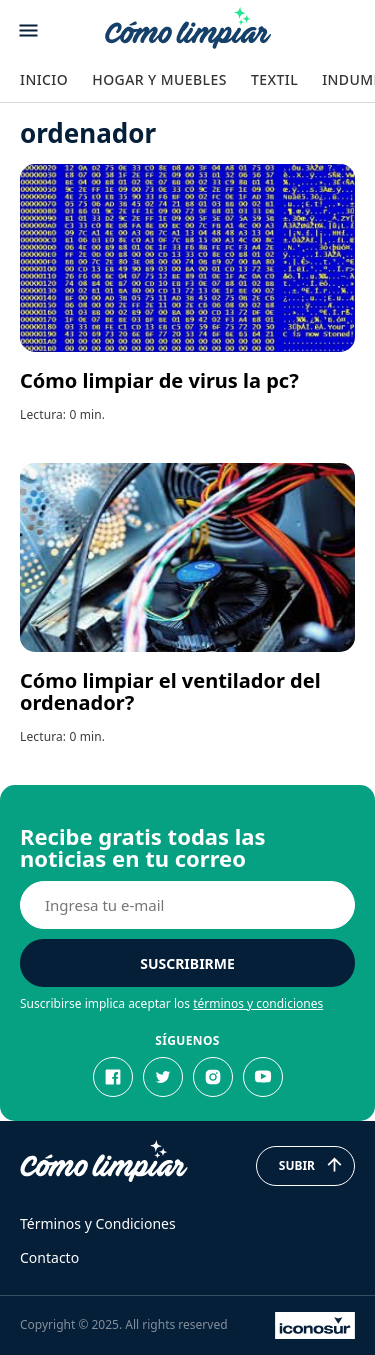 This screenshot has width=375, height=1355. I want to click on Textil, so click(274, 79).